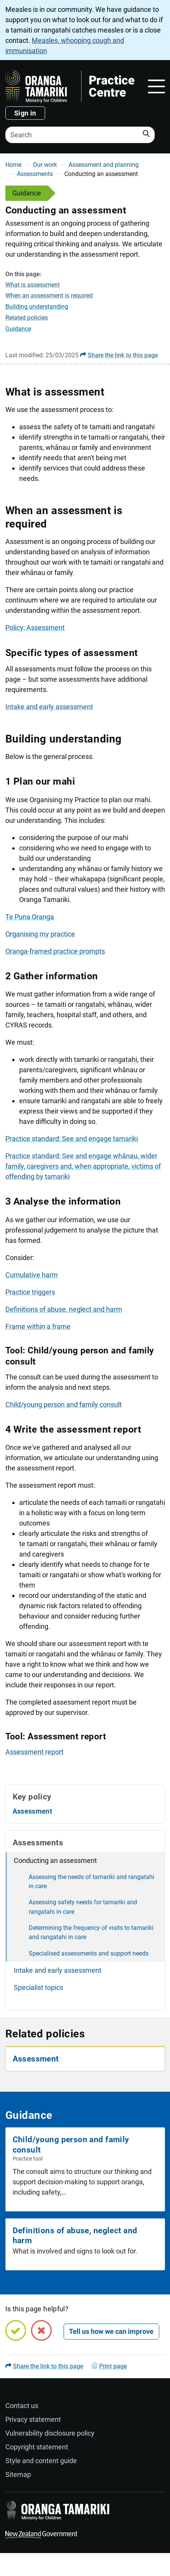  Describe the element at coordinates (40, 934) in the screenshot. I see `Organising my practice` at that location.